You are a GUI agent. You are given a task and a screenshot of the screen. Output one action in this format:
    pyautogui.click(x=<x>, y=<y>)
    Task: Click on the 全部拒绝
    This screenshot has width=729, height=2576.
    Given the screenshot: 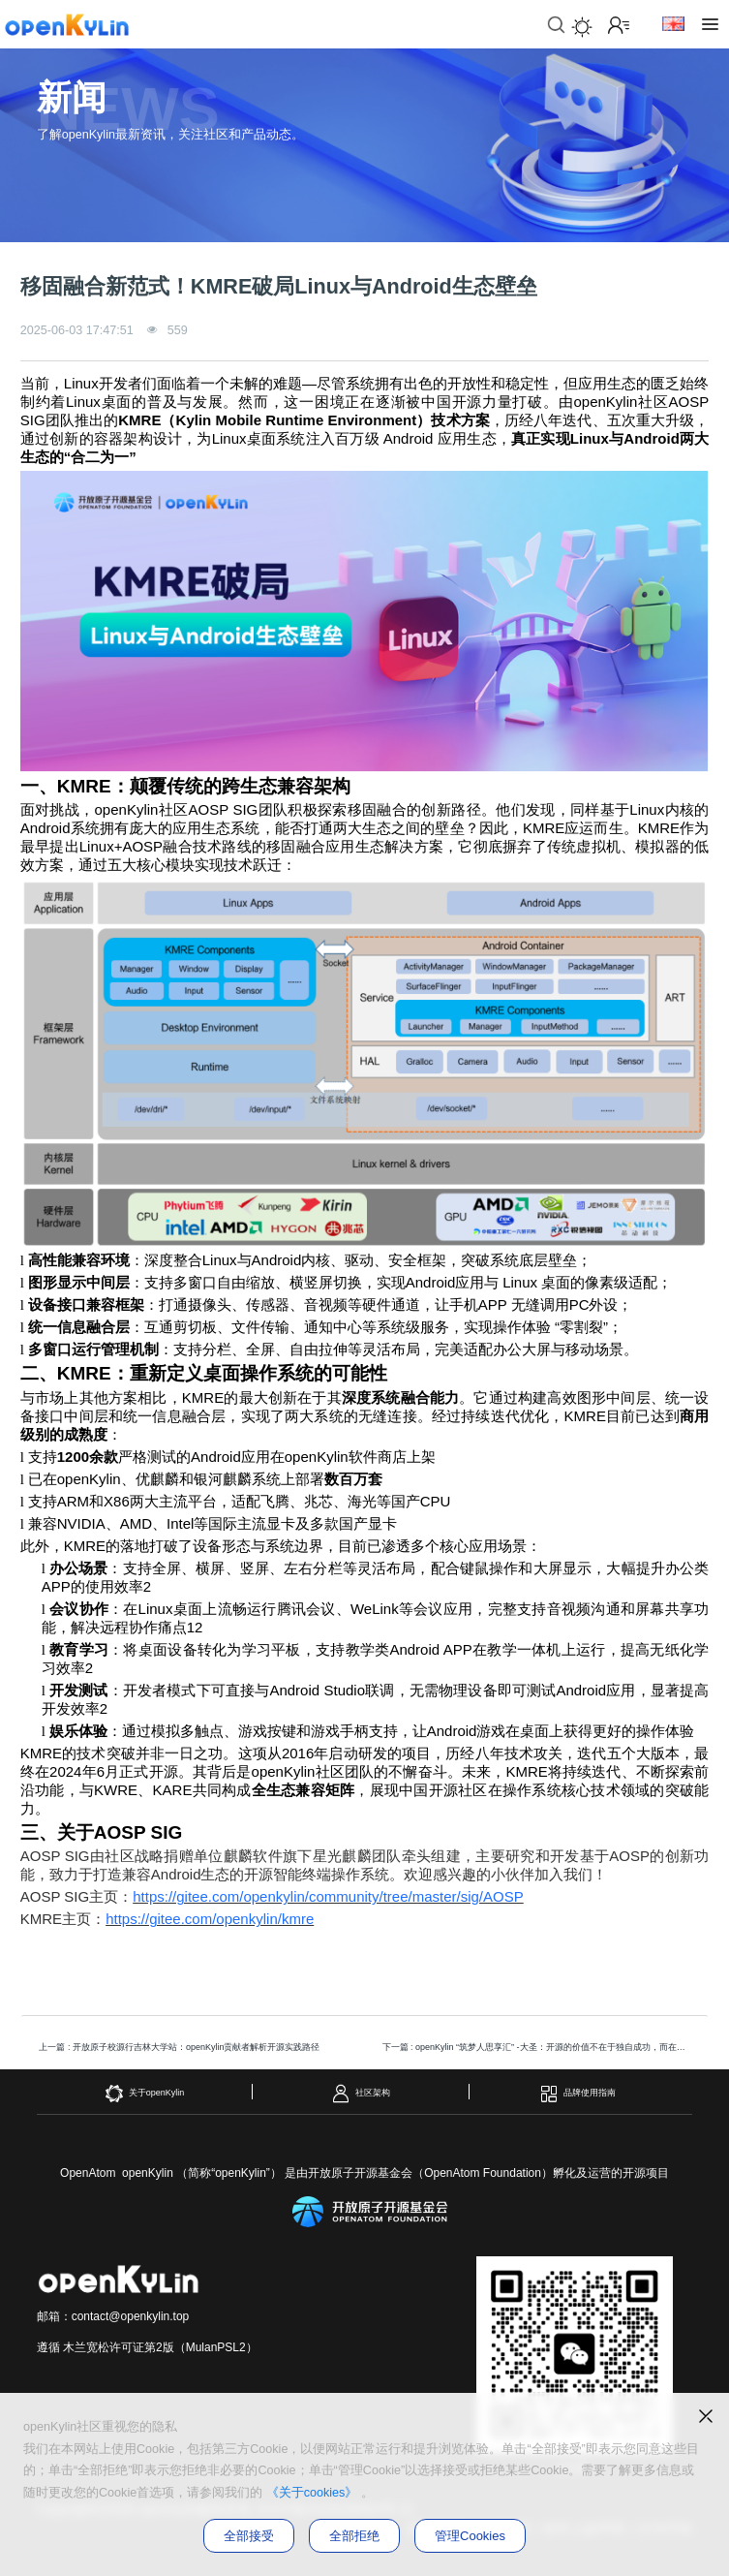 What is the action you would take?
    pyautogui.click(x=354, y=2536)
    